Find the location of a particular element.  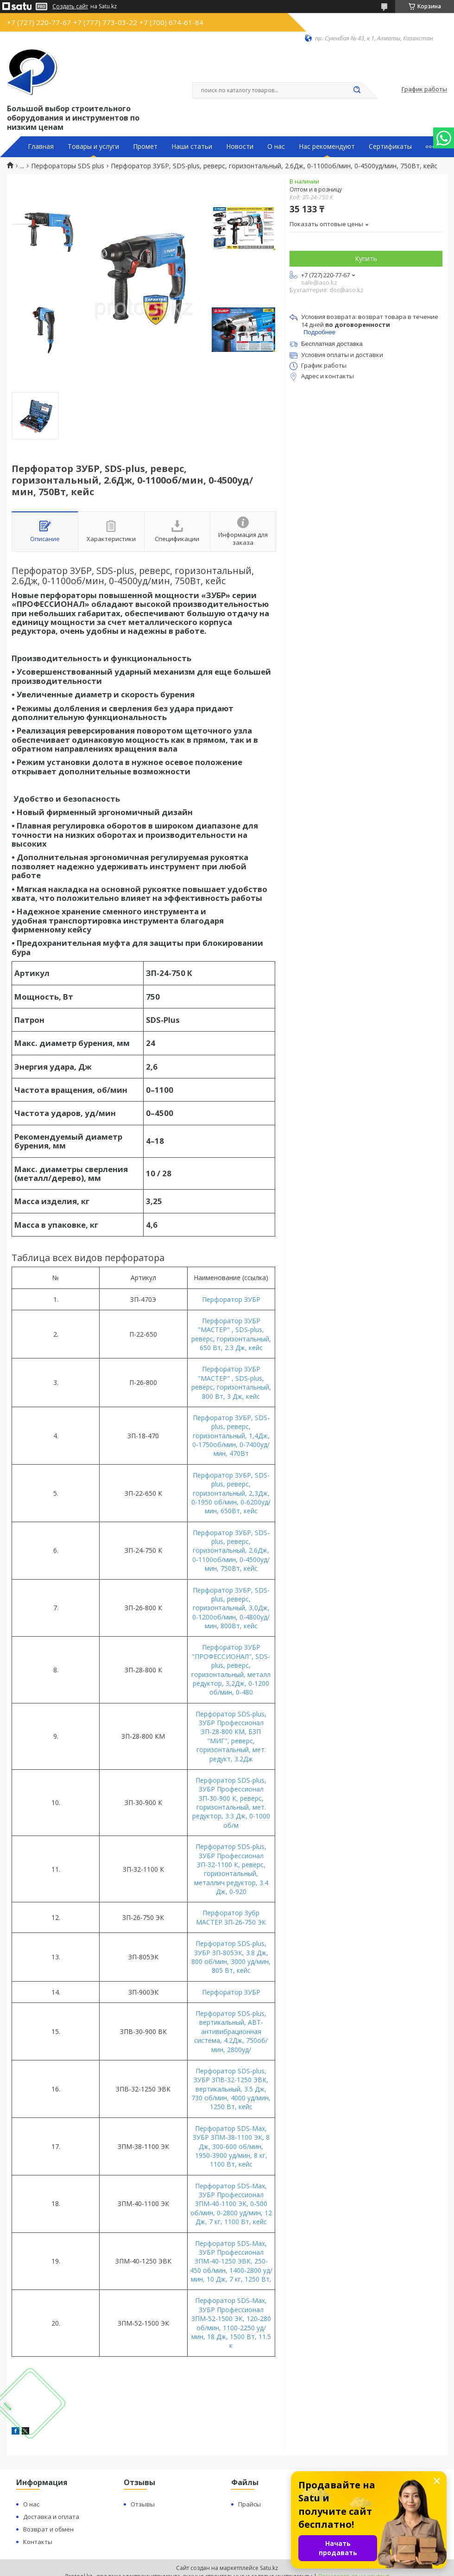

Главная is located at coordinates (41, 146).